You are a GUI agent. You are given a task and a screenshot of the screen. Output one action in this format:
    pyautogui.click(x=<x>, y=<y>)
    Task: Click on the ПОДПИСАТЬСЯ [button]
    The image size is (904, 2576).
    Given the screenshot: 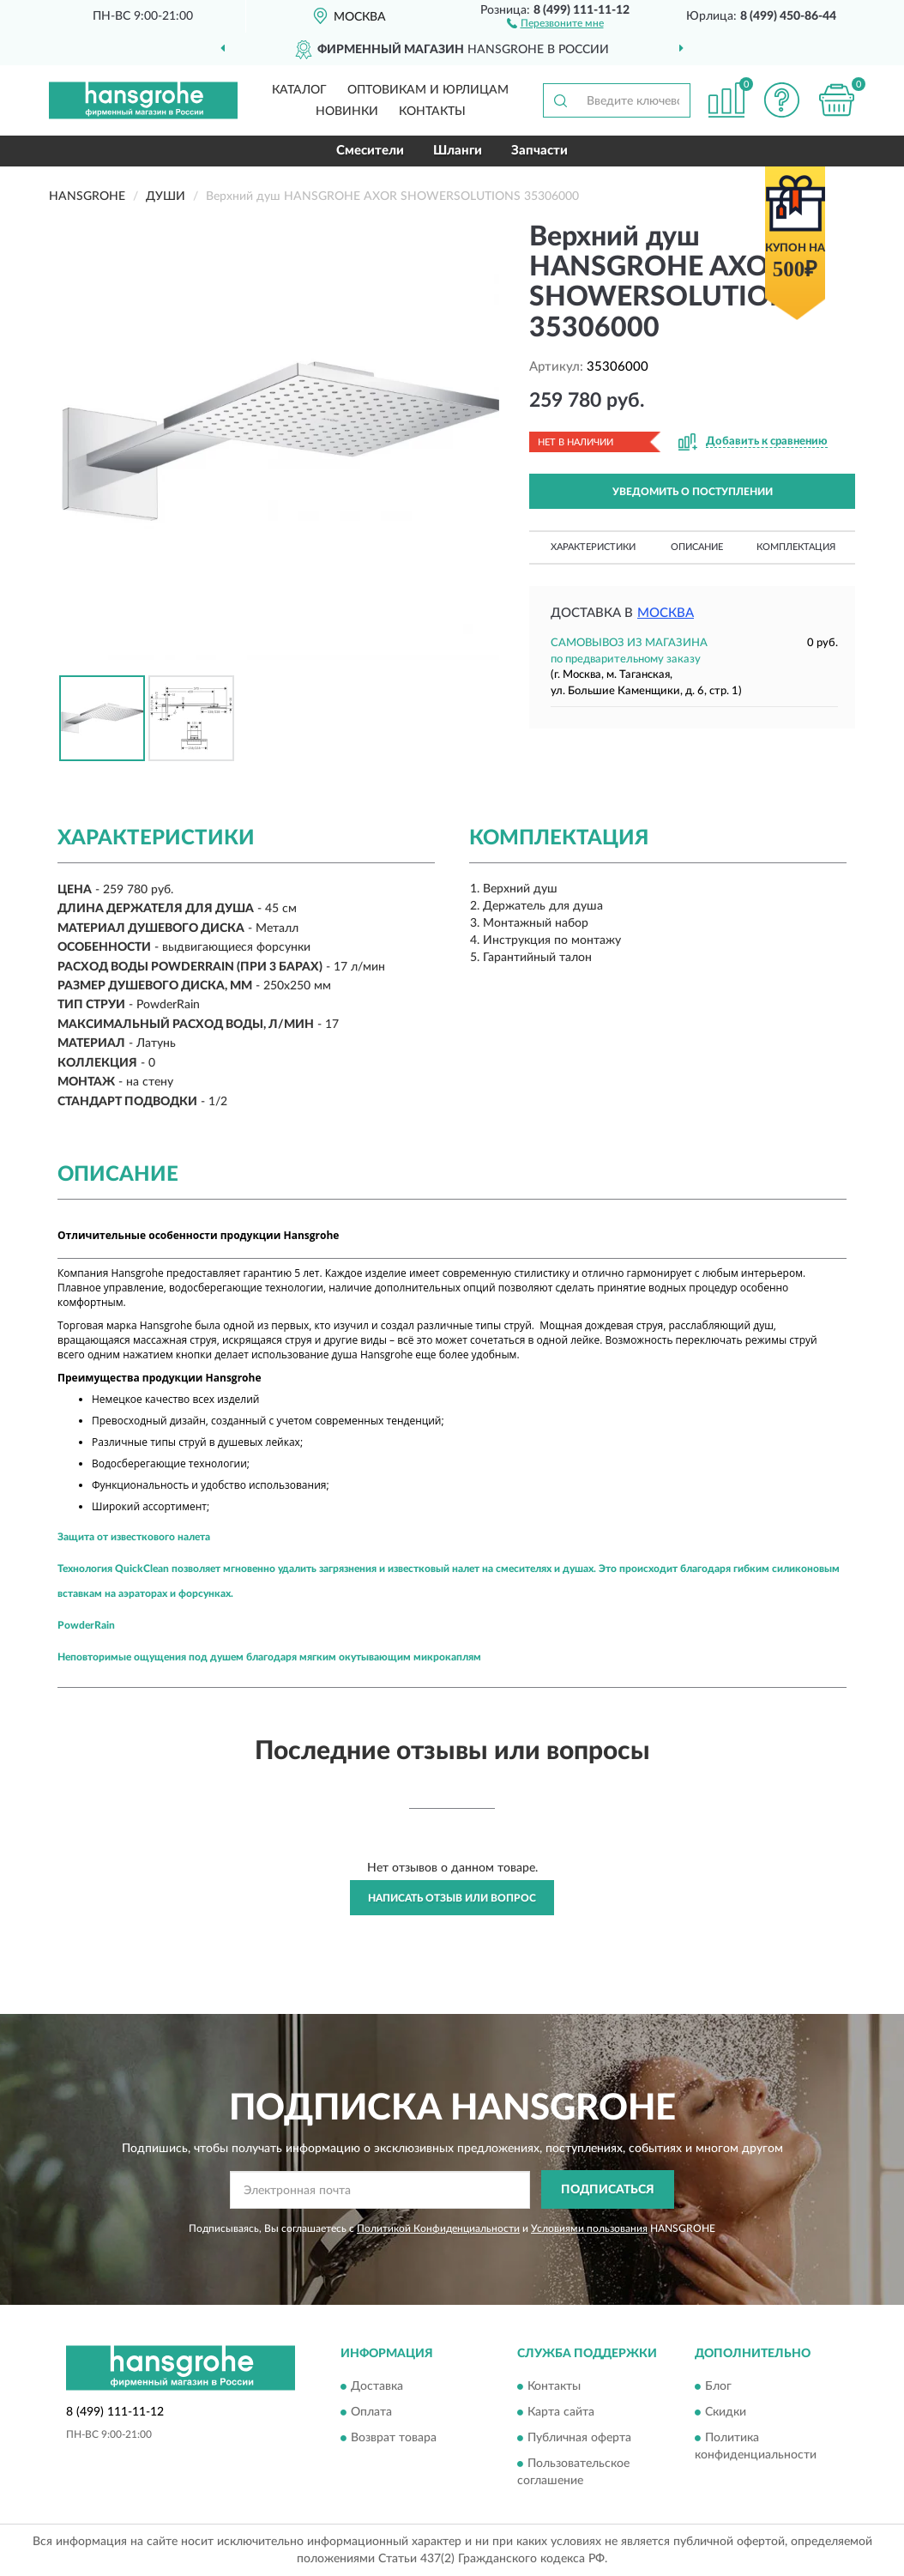 What is the action you would take?
    pyautogui.click(x=607, y=2190)
    